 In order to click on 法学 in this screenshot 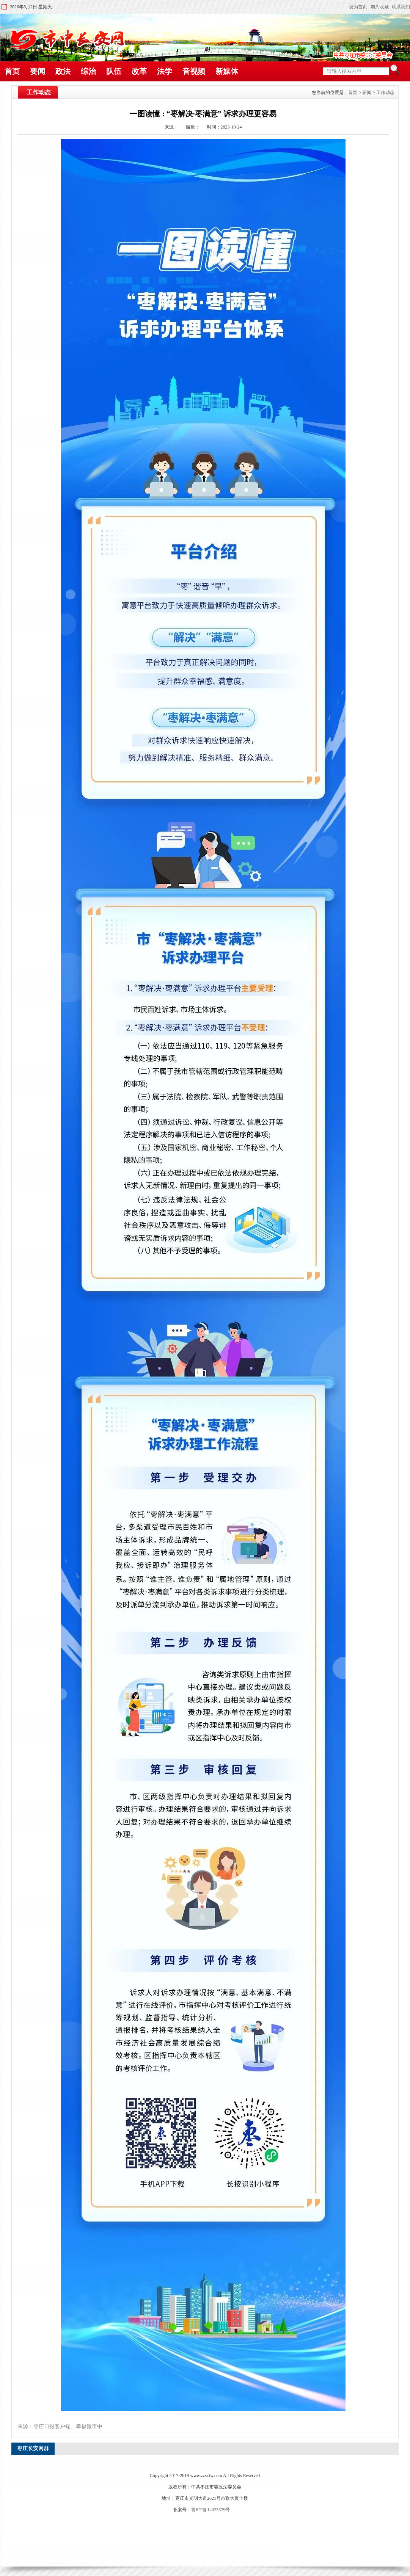, I will do `click(164, 71)`.